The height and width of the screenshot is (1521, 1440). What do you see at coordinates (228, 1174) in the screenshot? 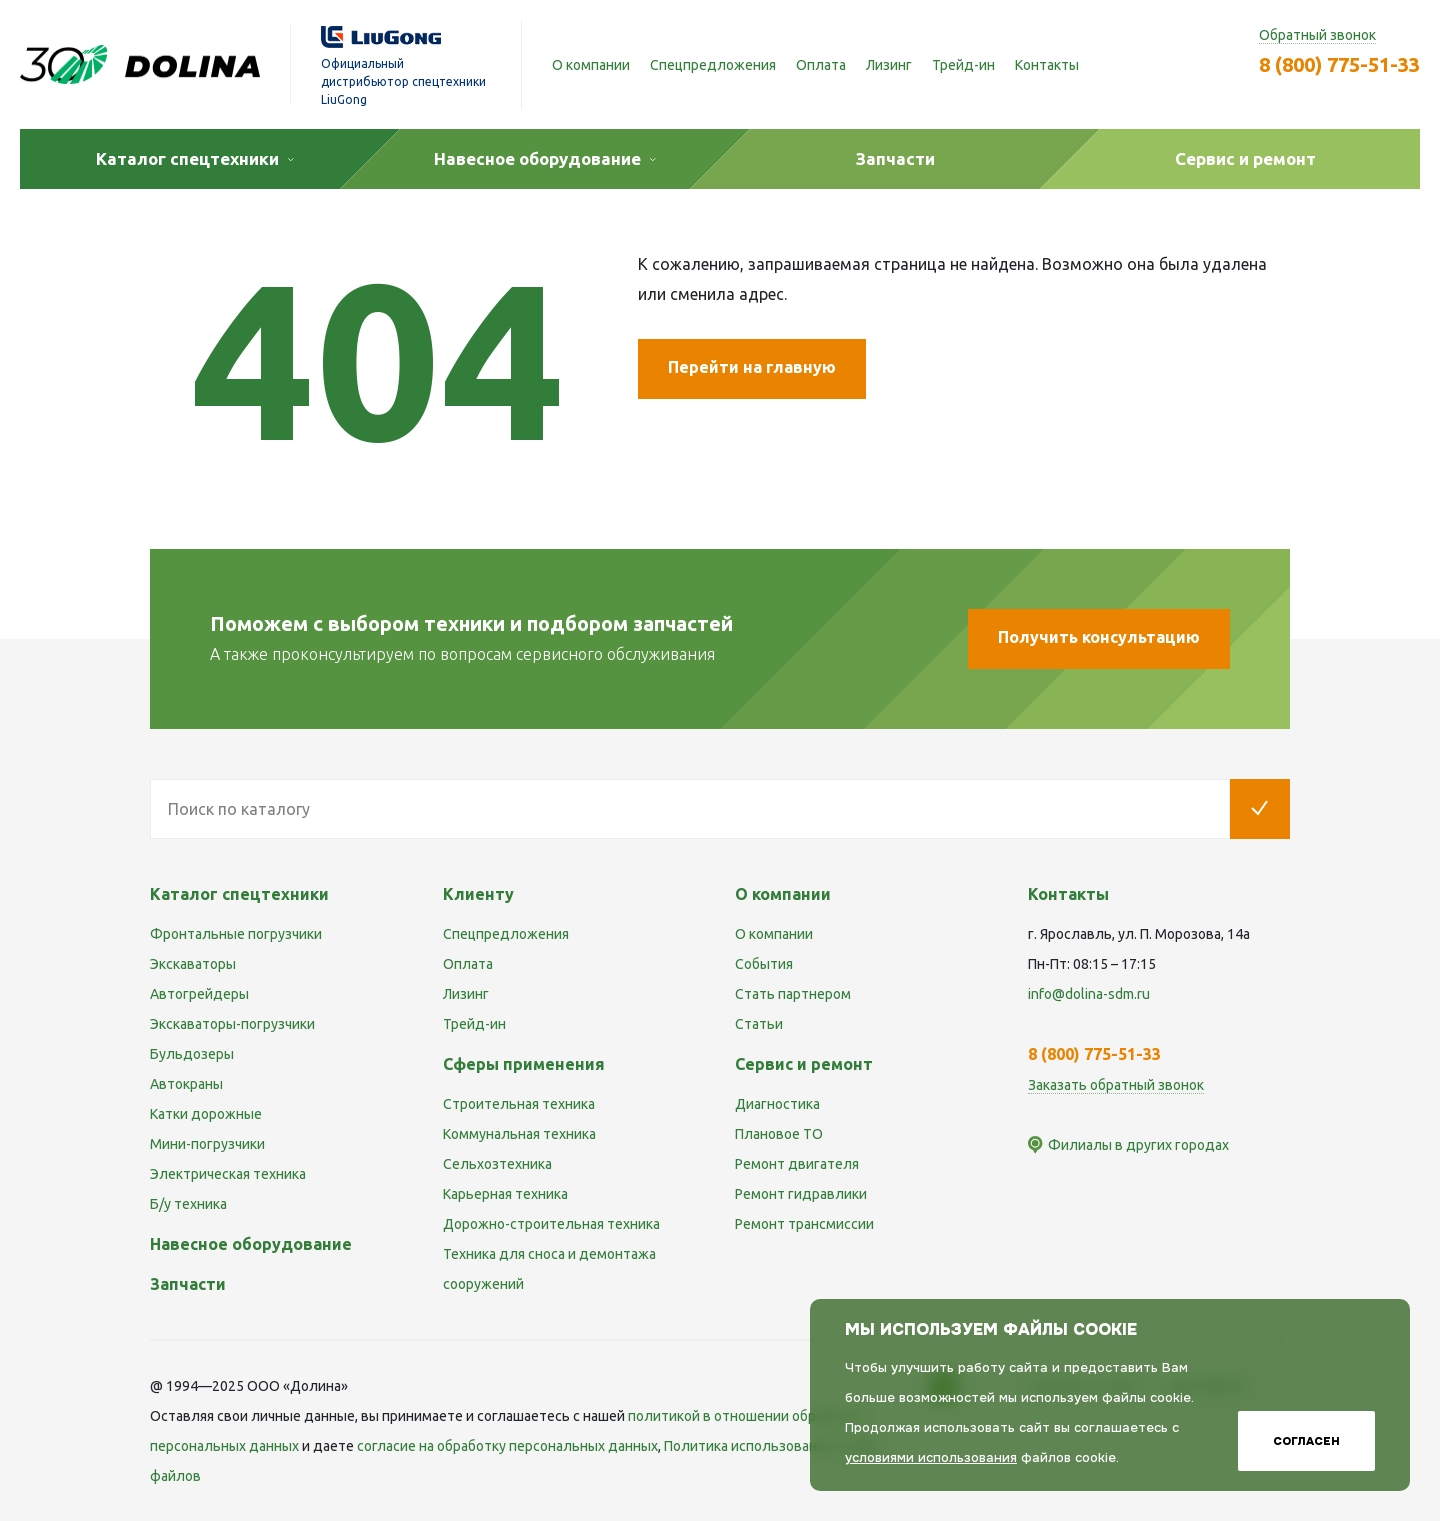
I see `Электрическая техника` at bounding box center [228, 1174].